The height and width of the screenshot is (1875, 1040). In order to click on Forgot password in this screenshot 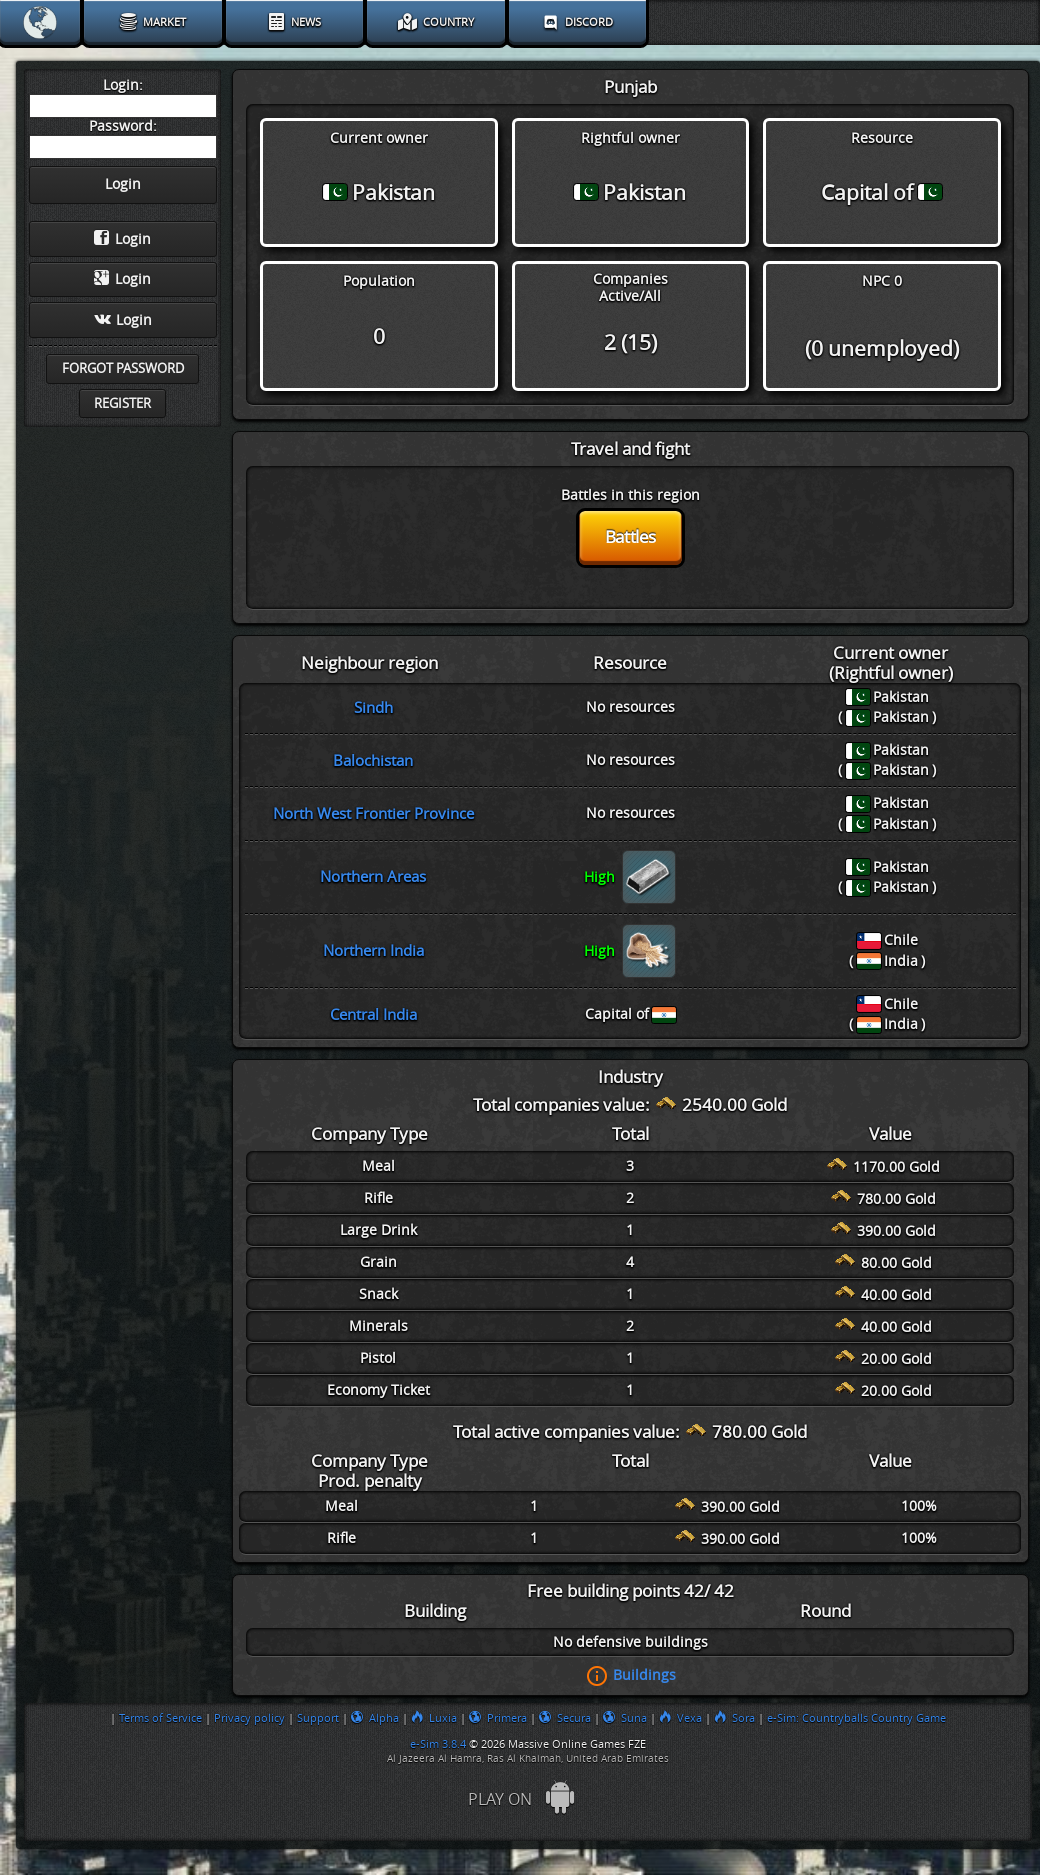, I will do `click(123, 368)`.